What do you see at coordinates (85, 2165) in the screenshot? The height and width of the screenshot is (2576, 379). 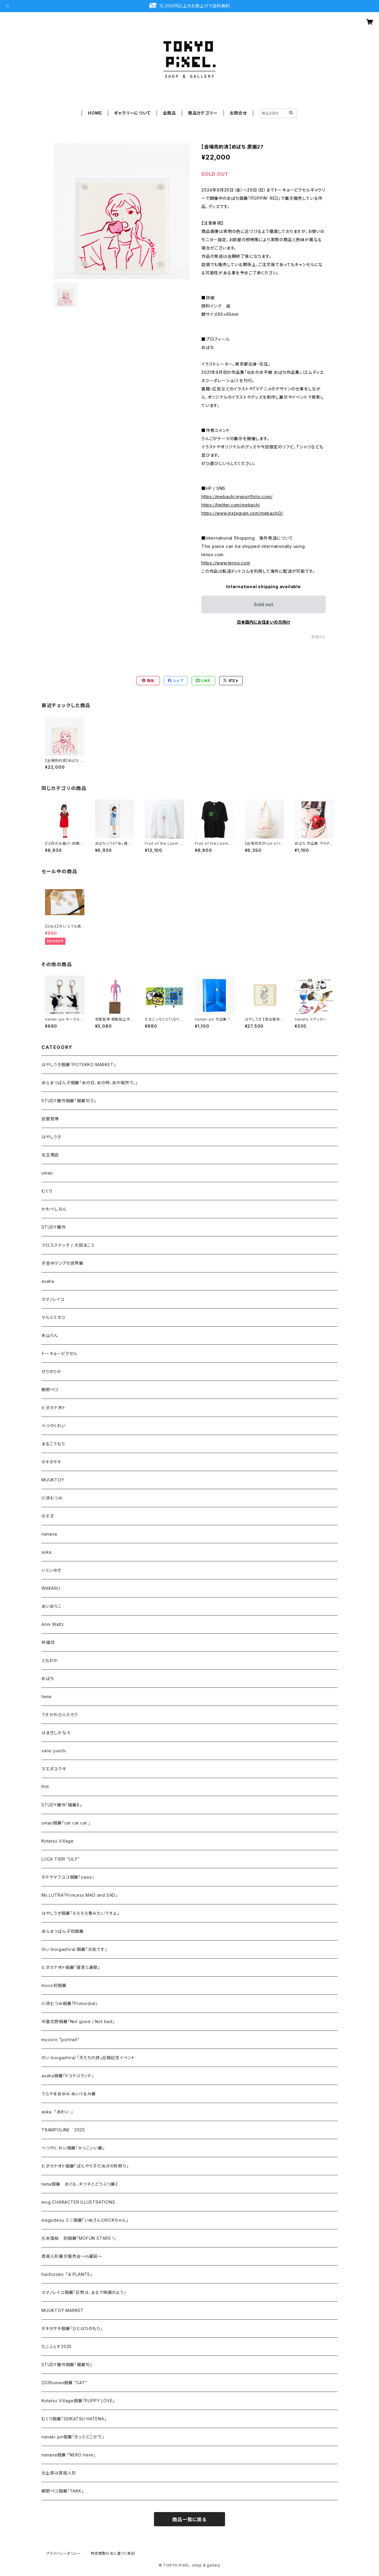 I see `ヒダカナオト個展「ぼんやり子だぬきの秋祭り」` at bounding box center [85, 2165].